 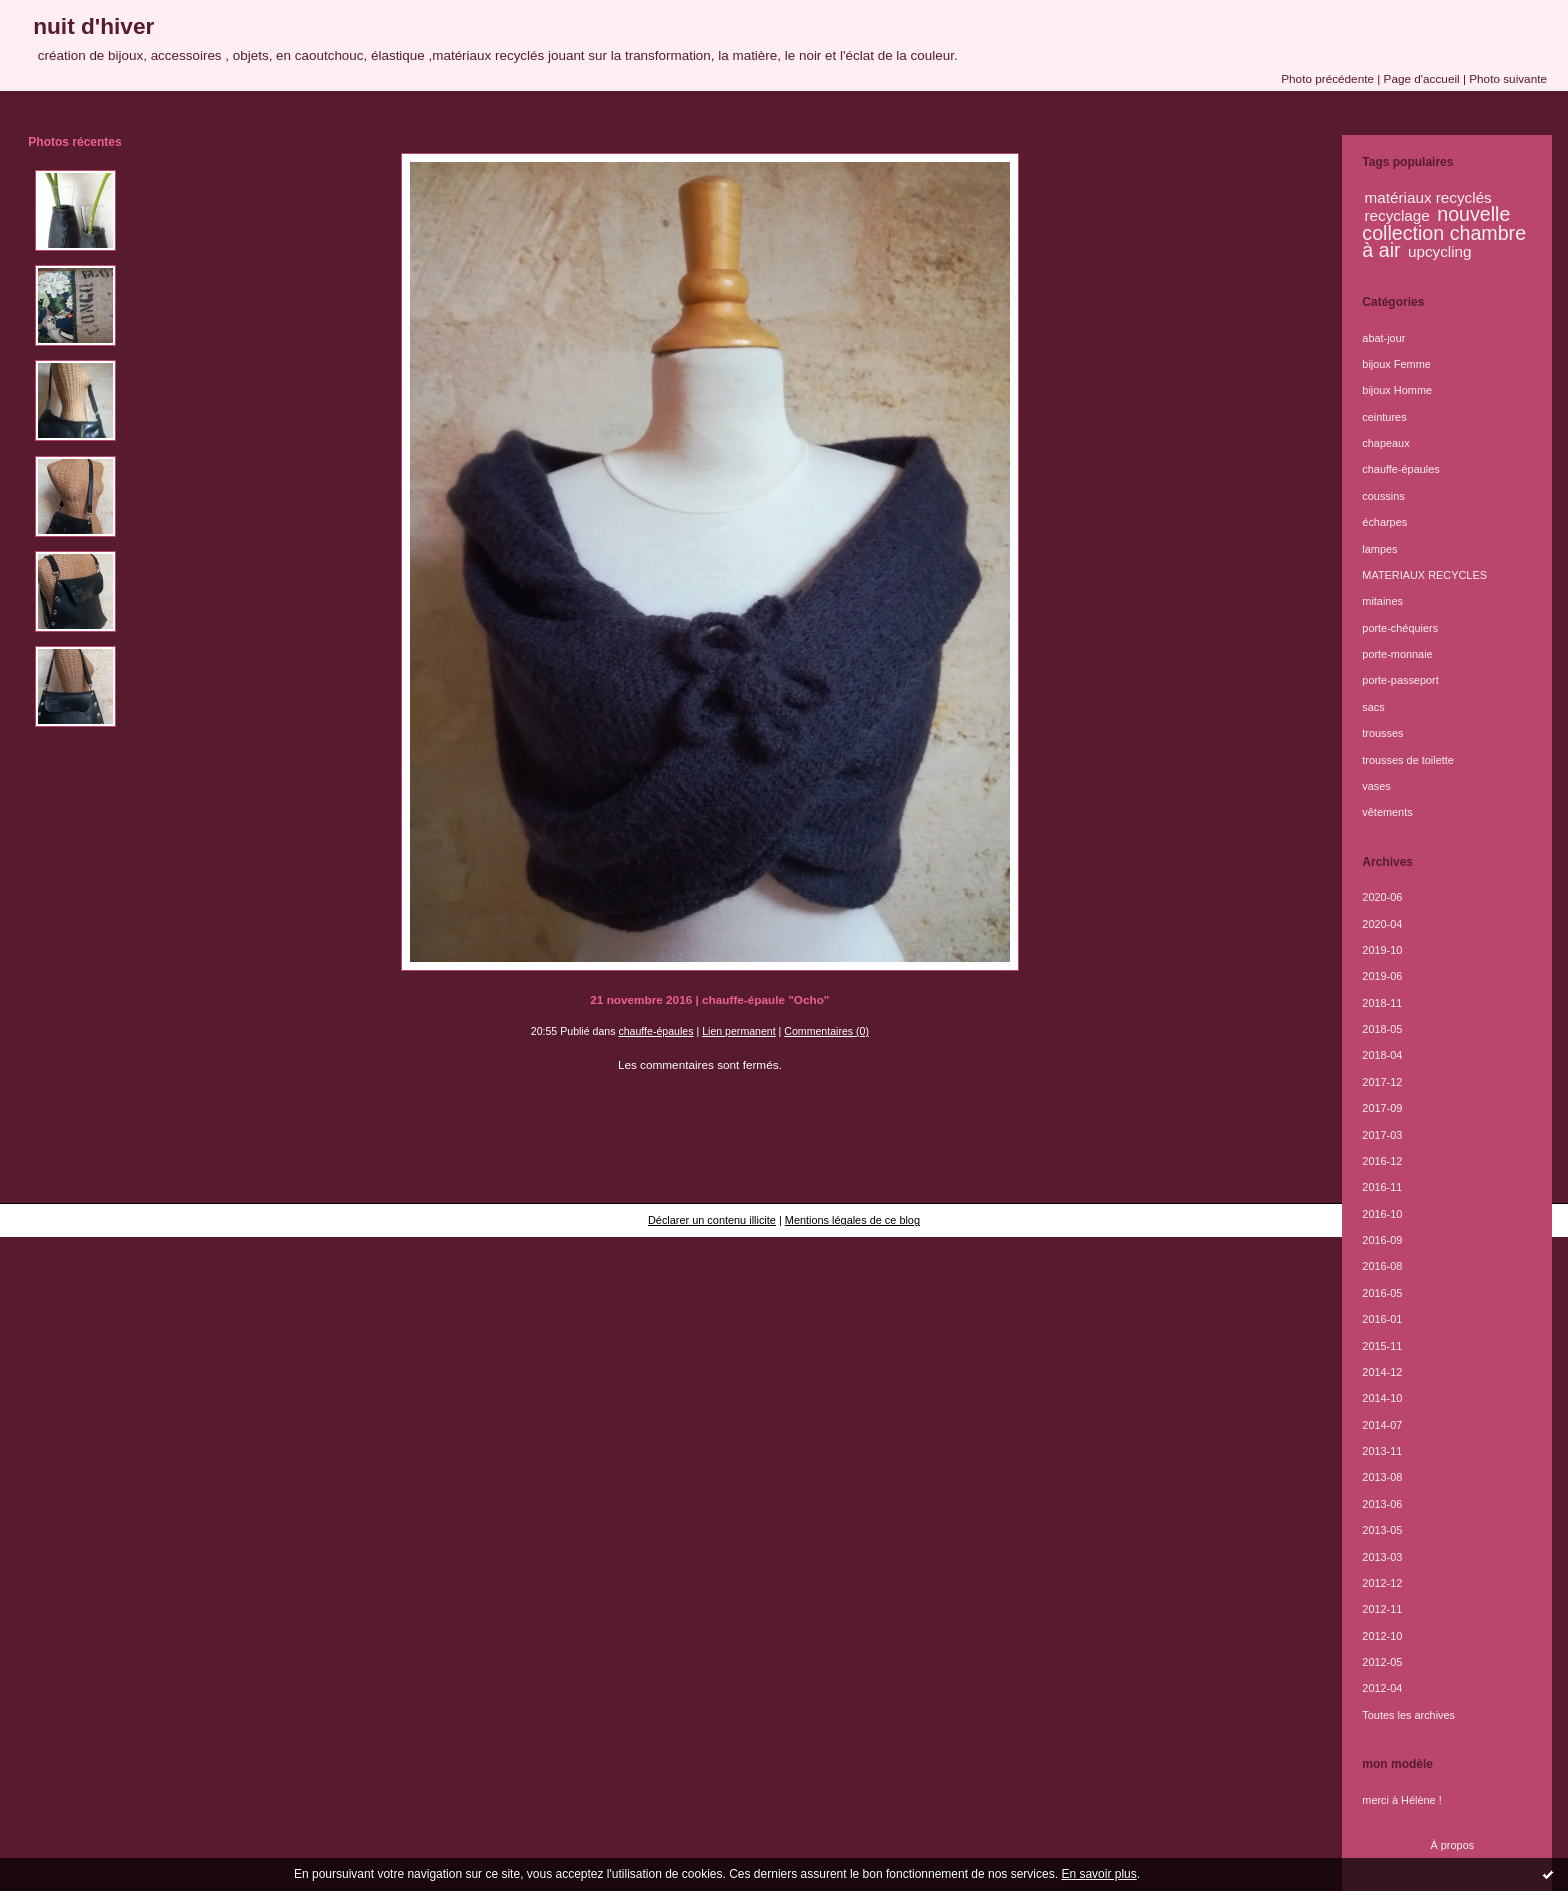 What do you see at coordinates (1382, 1530) in the screenshot?
I see `2013-05` at bounding box center [1382, 1530].